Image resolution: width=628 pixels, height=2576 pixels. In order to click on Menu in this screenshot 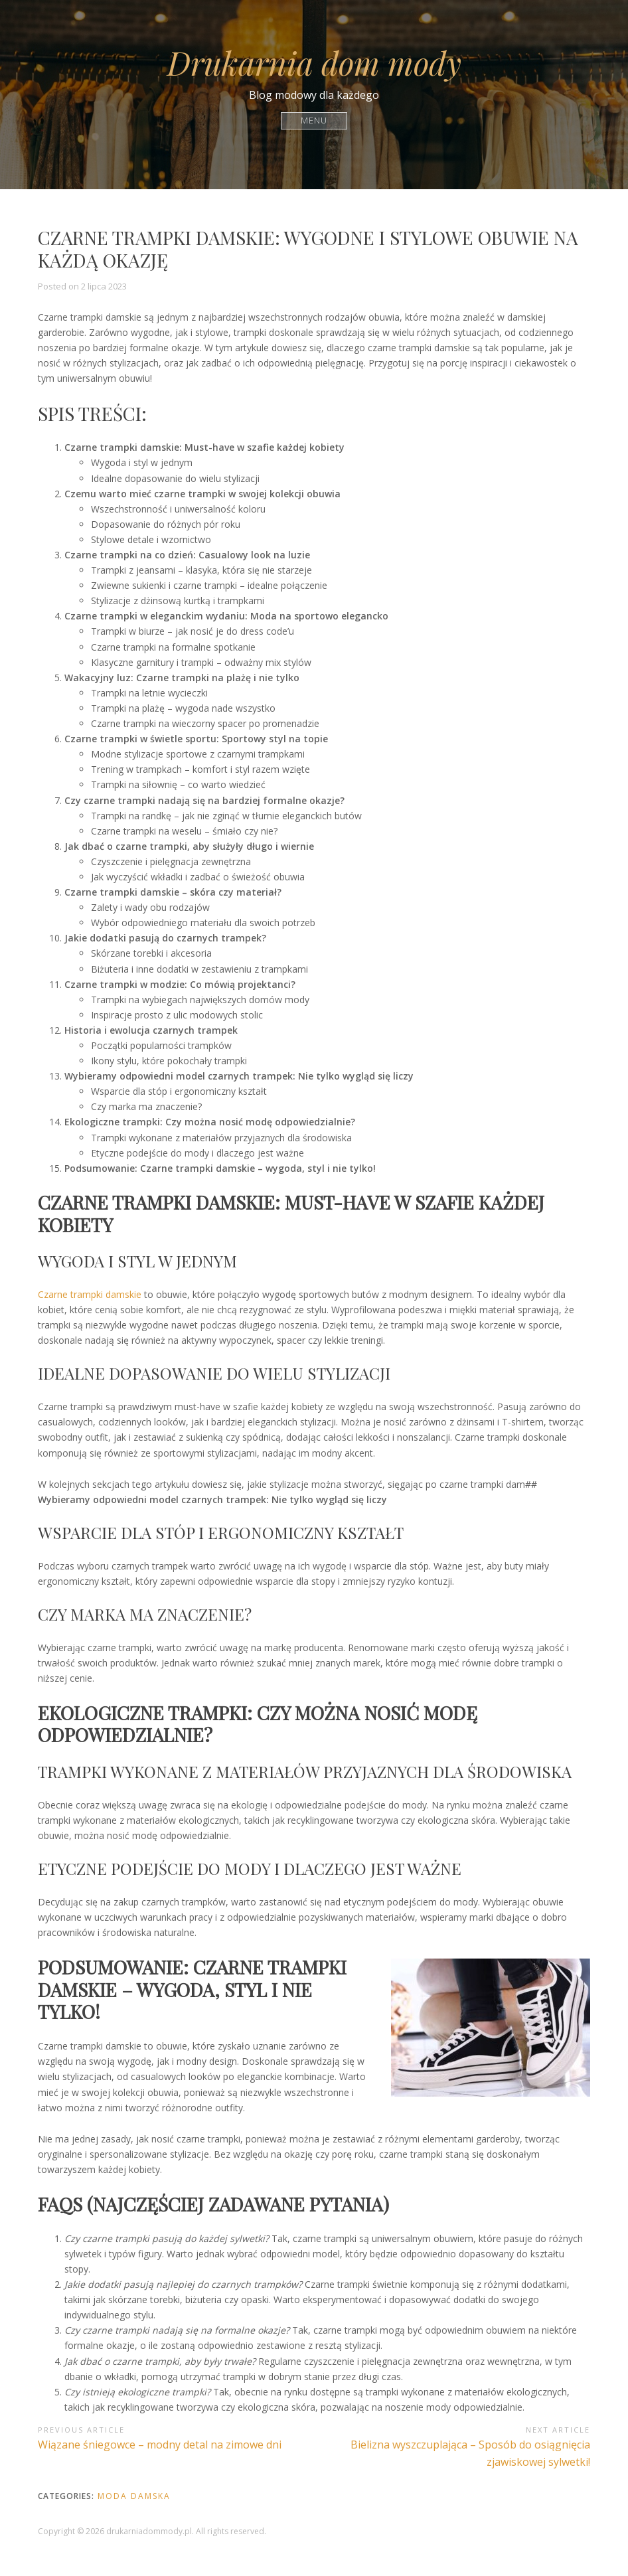, I will do `click(314, 120)`.